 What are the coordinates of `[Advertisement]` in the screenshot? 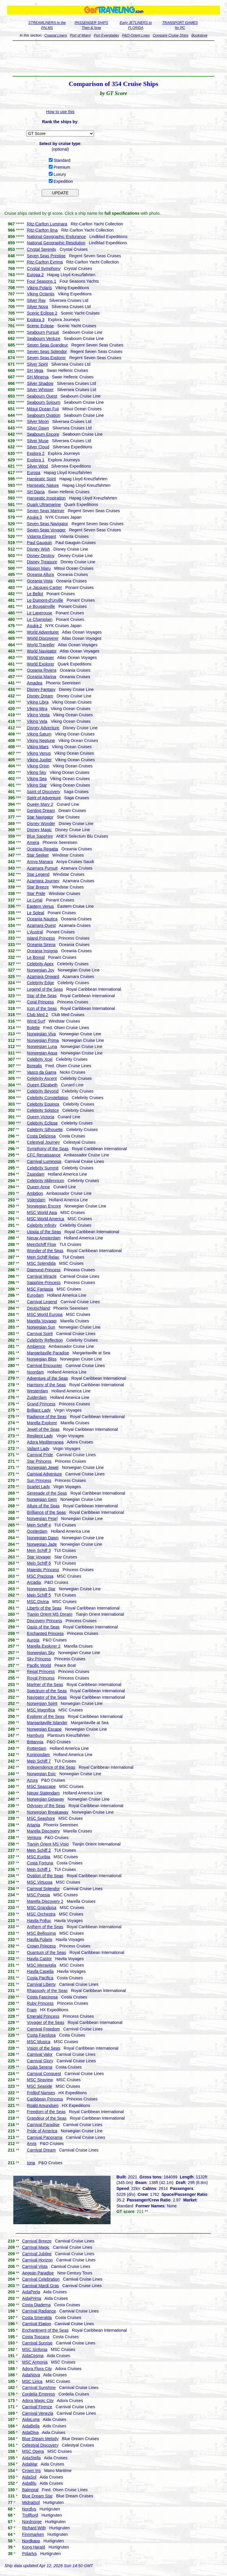 It's located at (113, 58).